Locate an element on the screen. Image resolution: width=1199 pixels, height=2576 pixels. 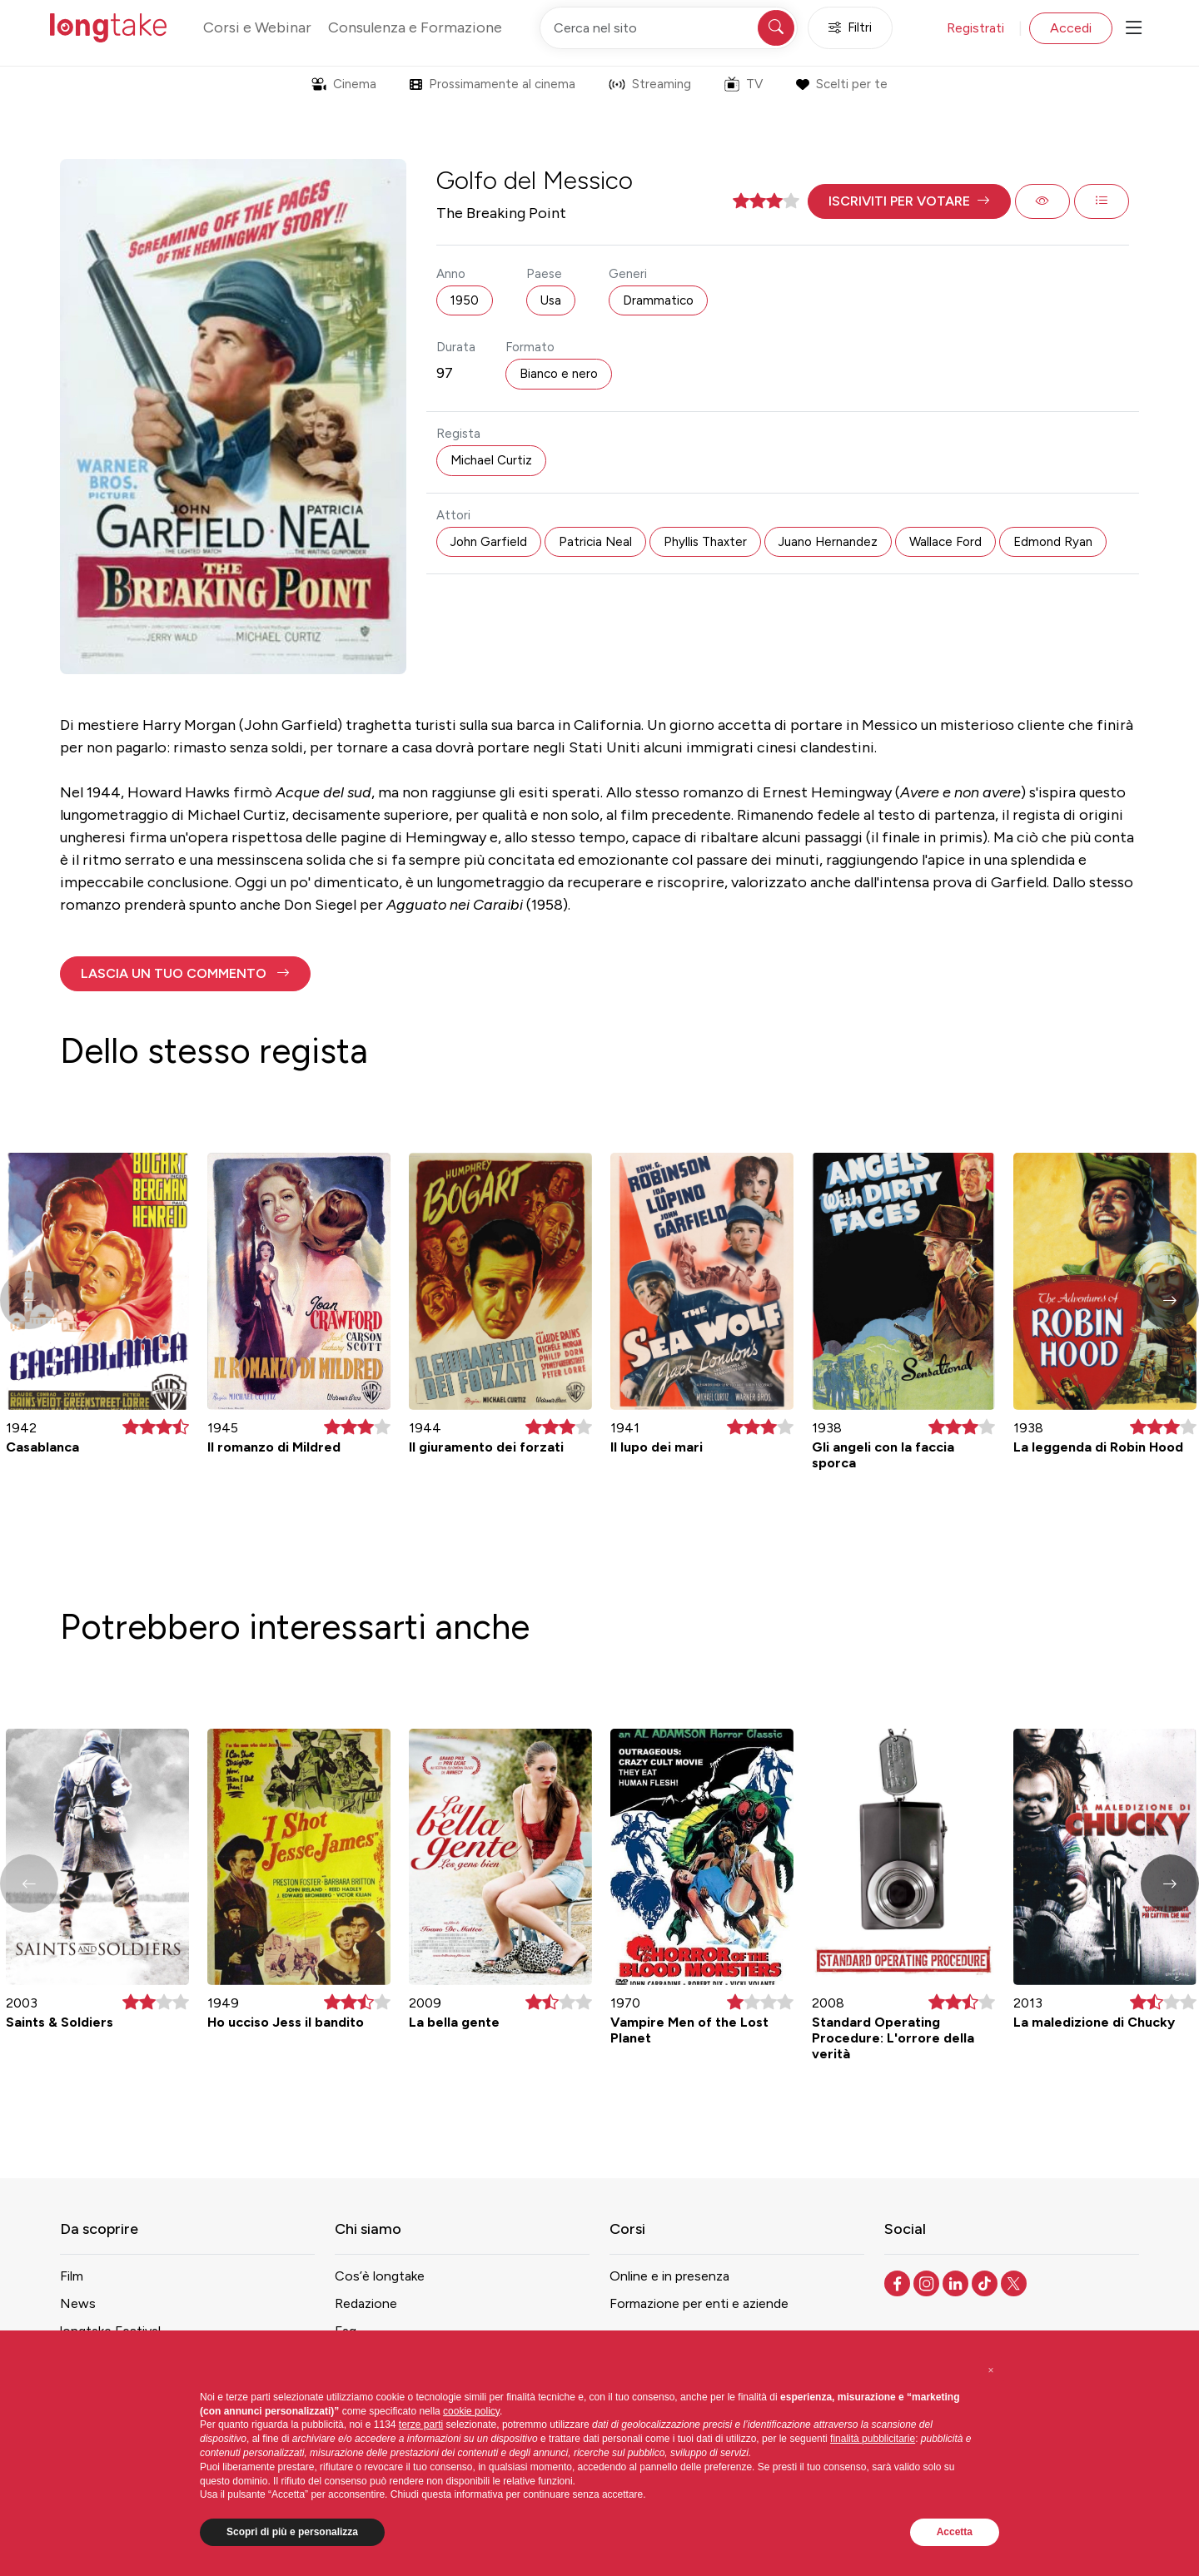
Phyllis Thaxter [button] is located at coordinates (705, 541).